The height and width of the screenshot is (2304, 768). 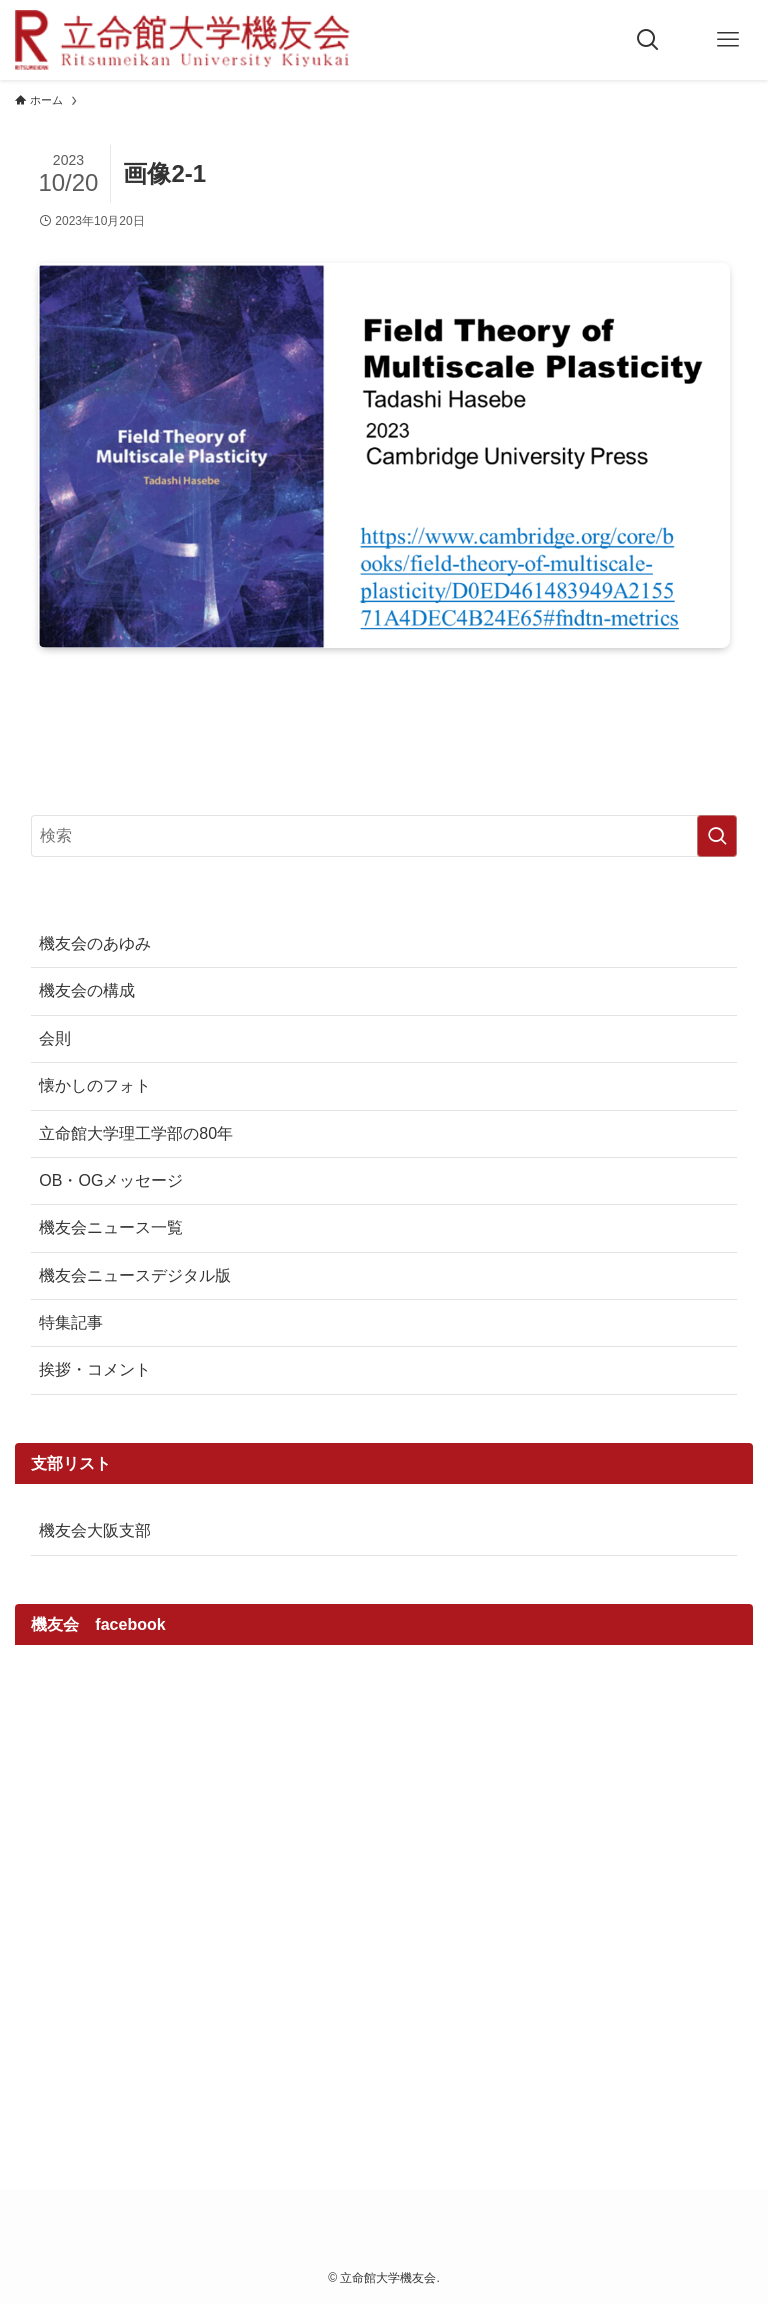 What do you see at coordinates (136, 1133) in the screenshot?
I see `立命館大学理工学部の80年` at bounding box center [136, 1133].